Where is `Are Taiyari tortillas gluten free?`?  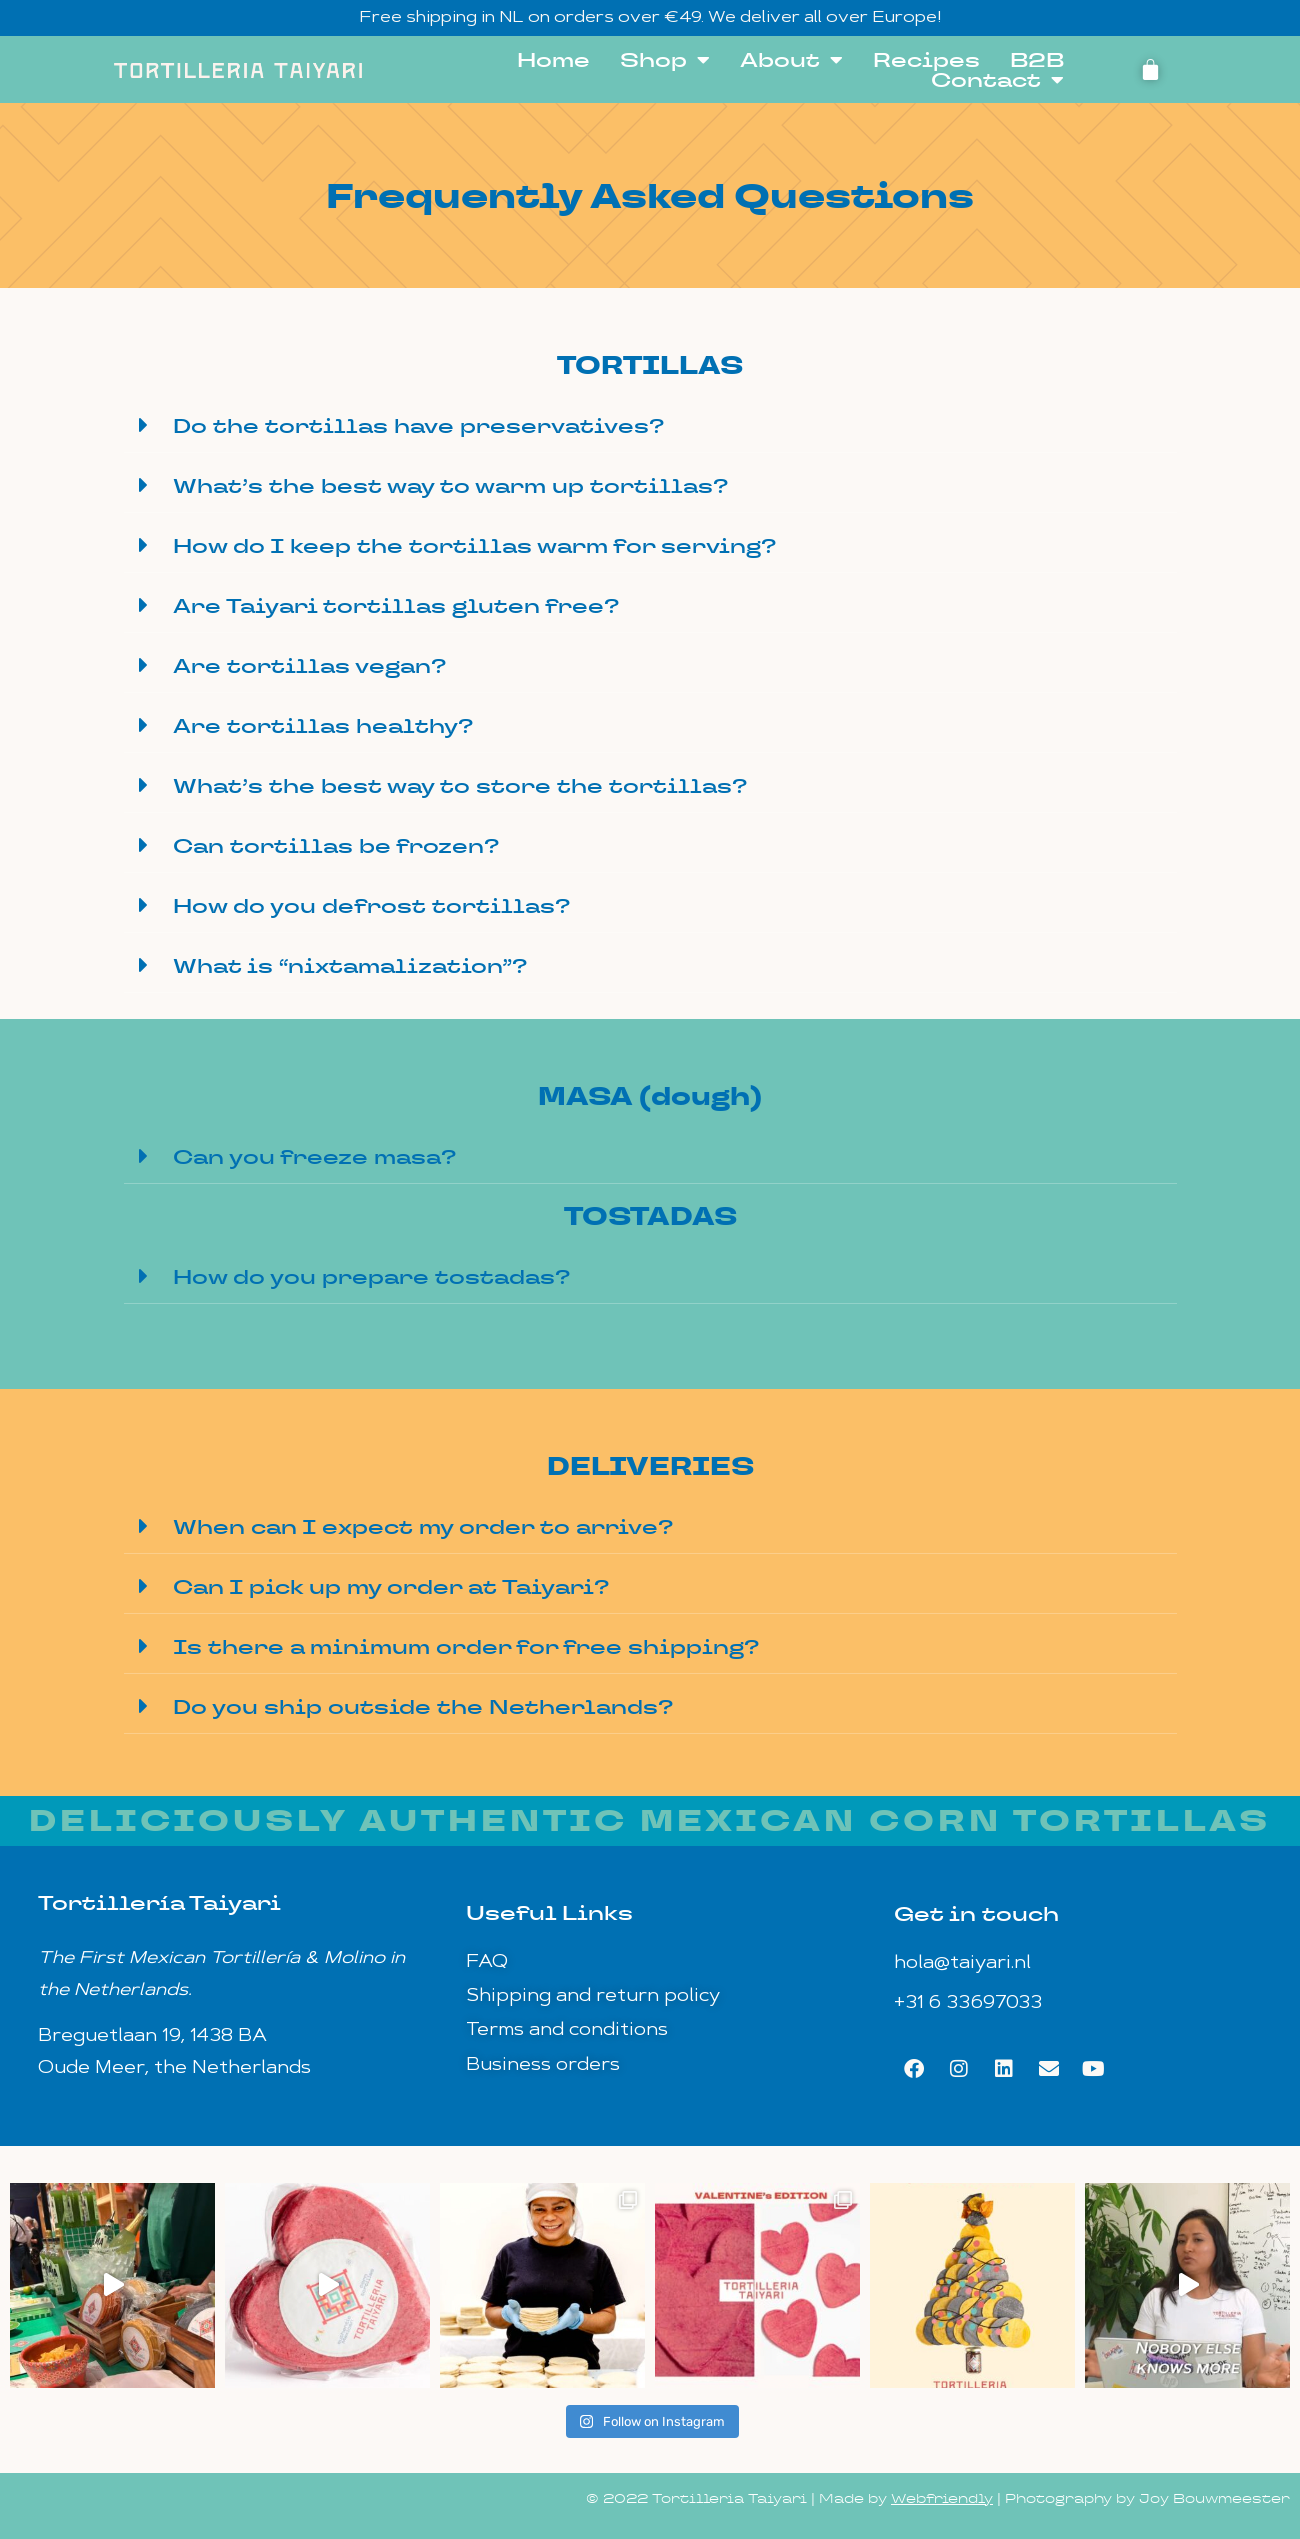 Are Taiyari tortillas gluten free? is located at coordinates (396, 606).